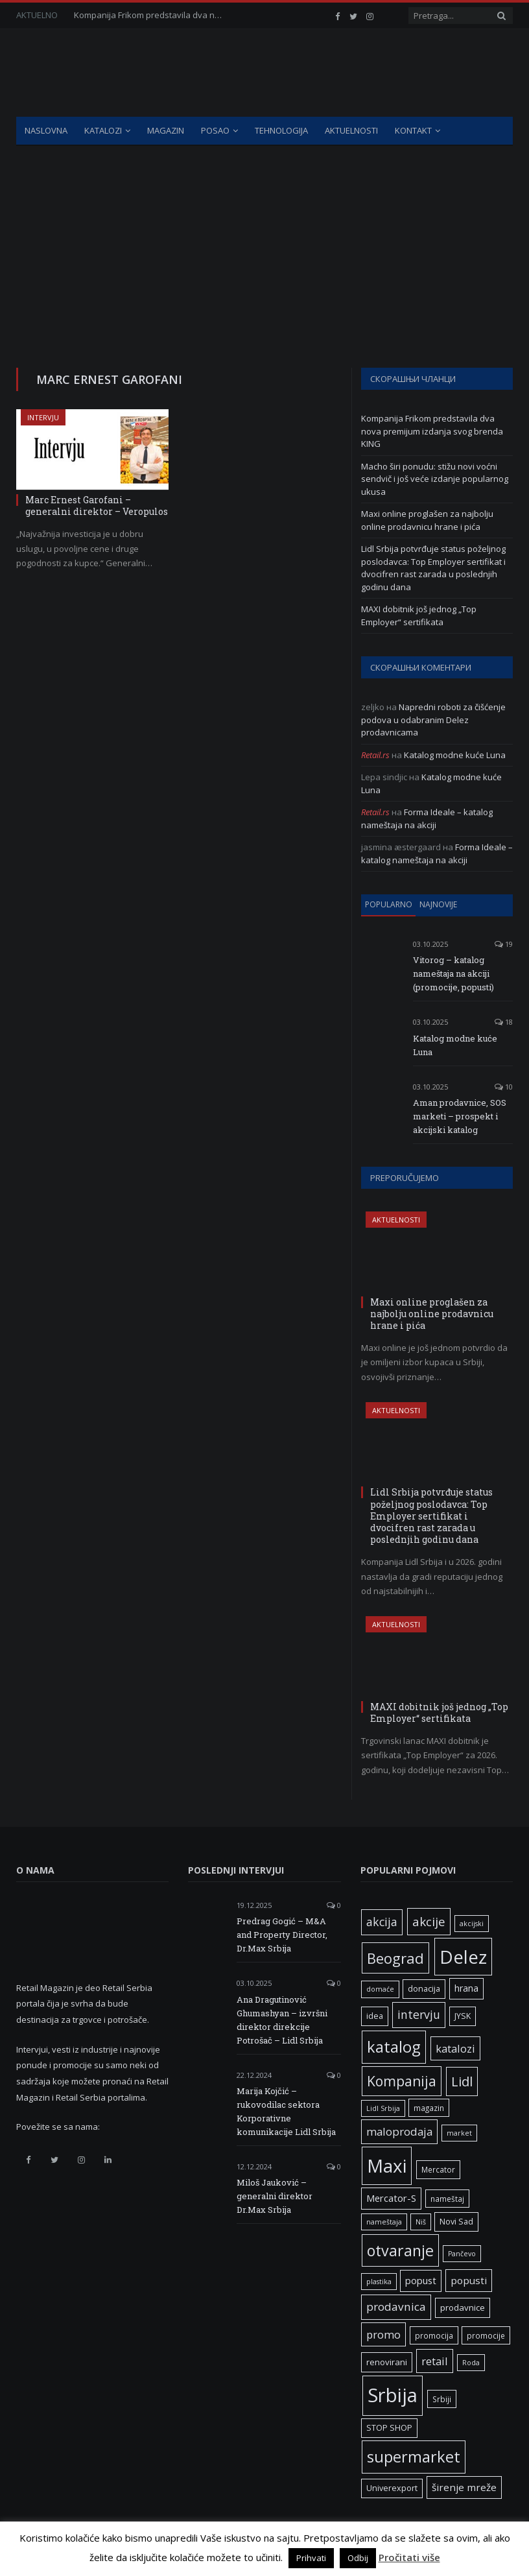  I want to click on promocija [promocija (6 ставки)], so click(434, 2335).